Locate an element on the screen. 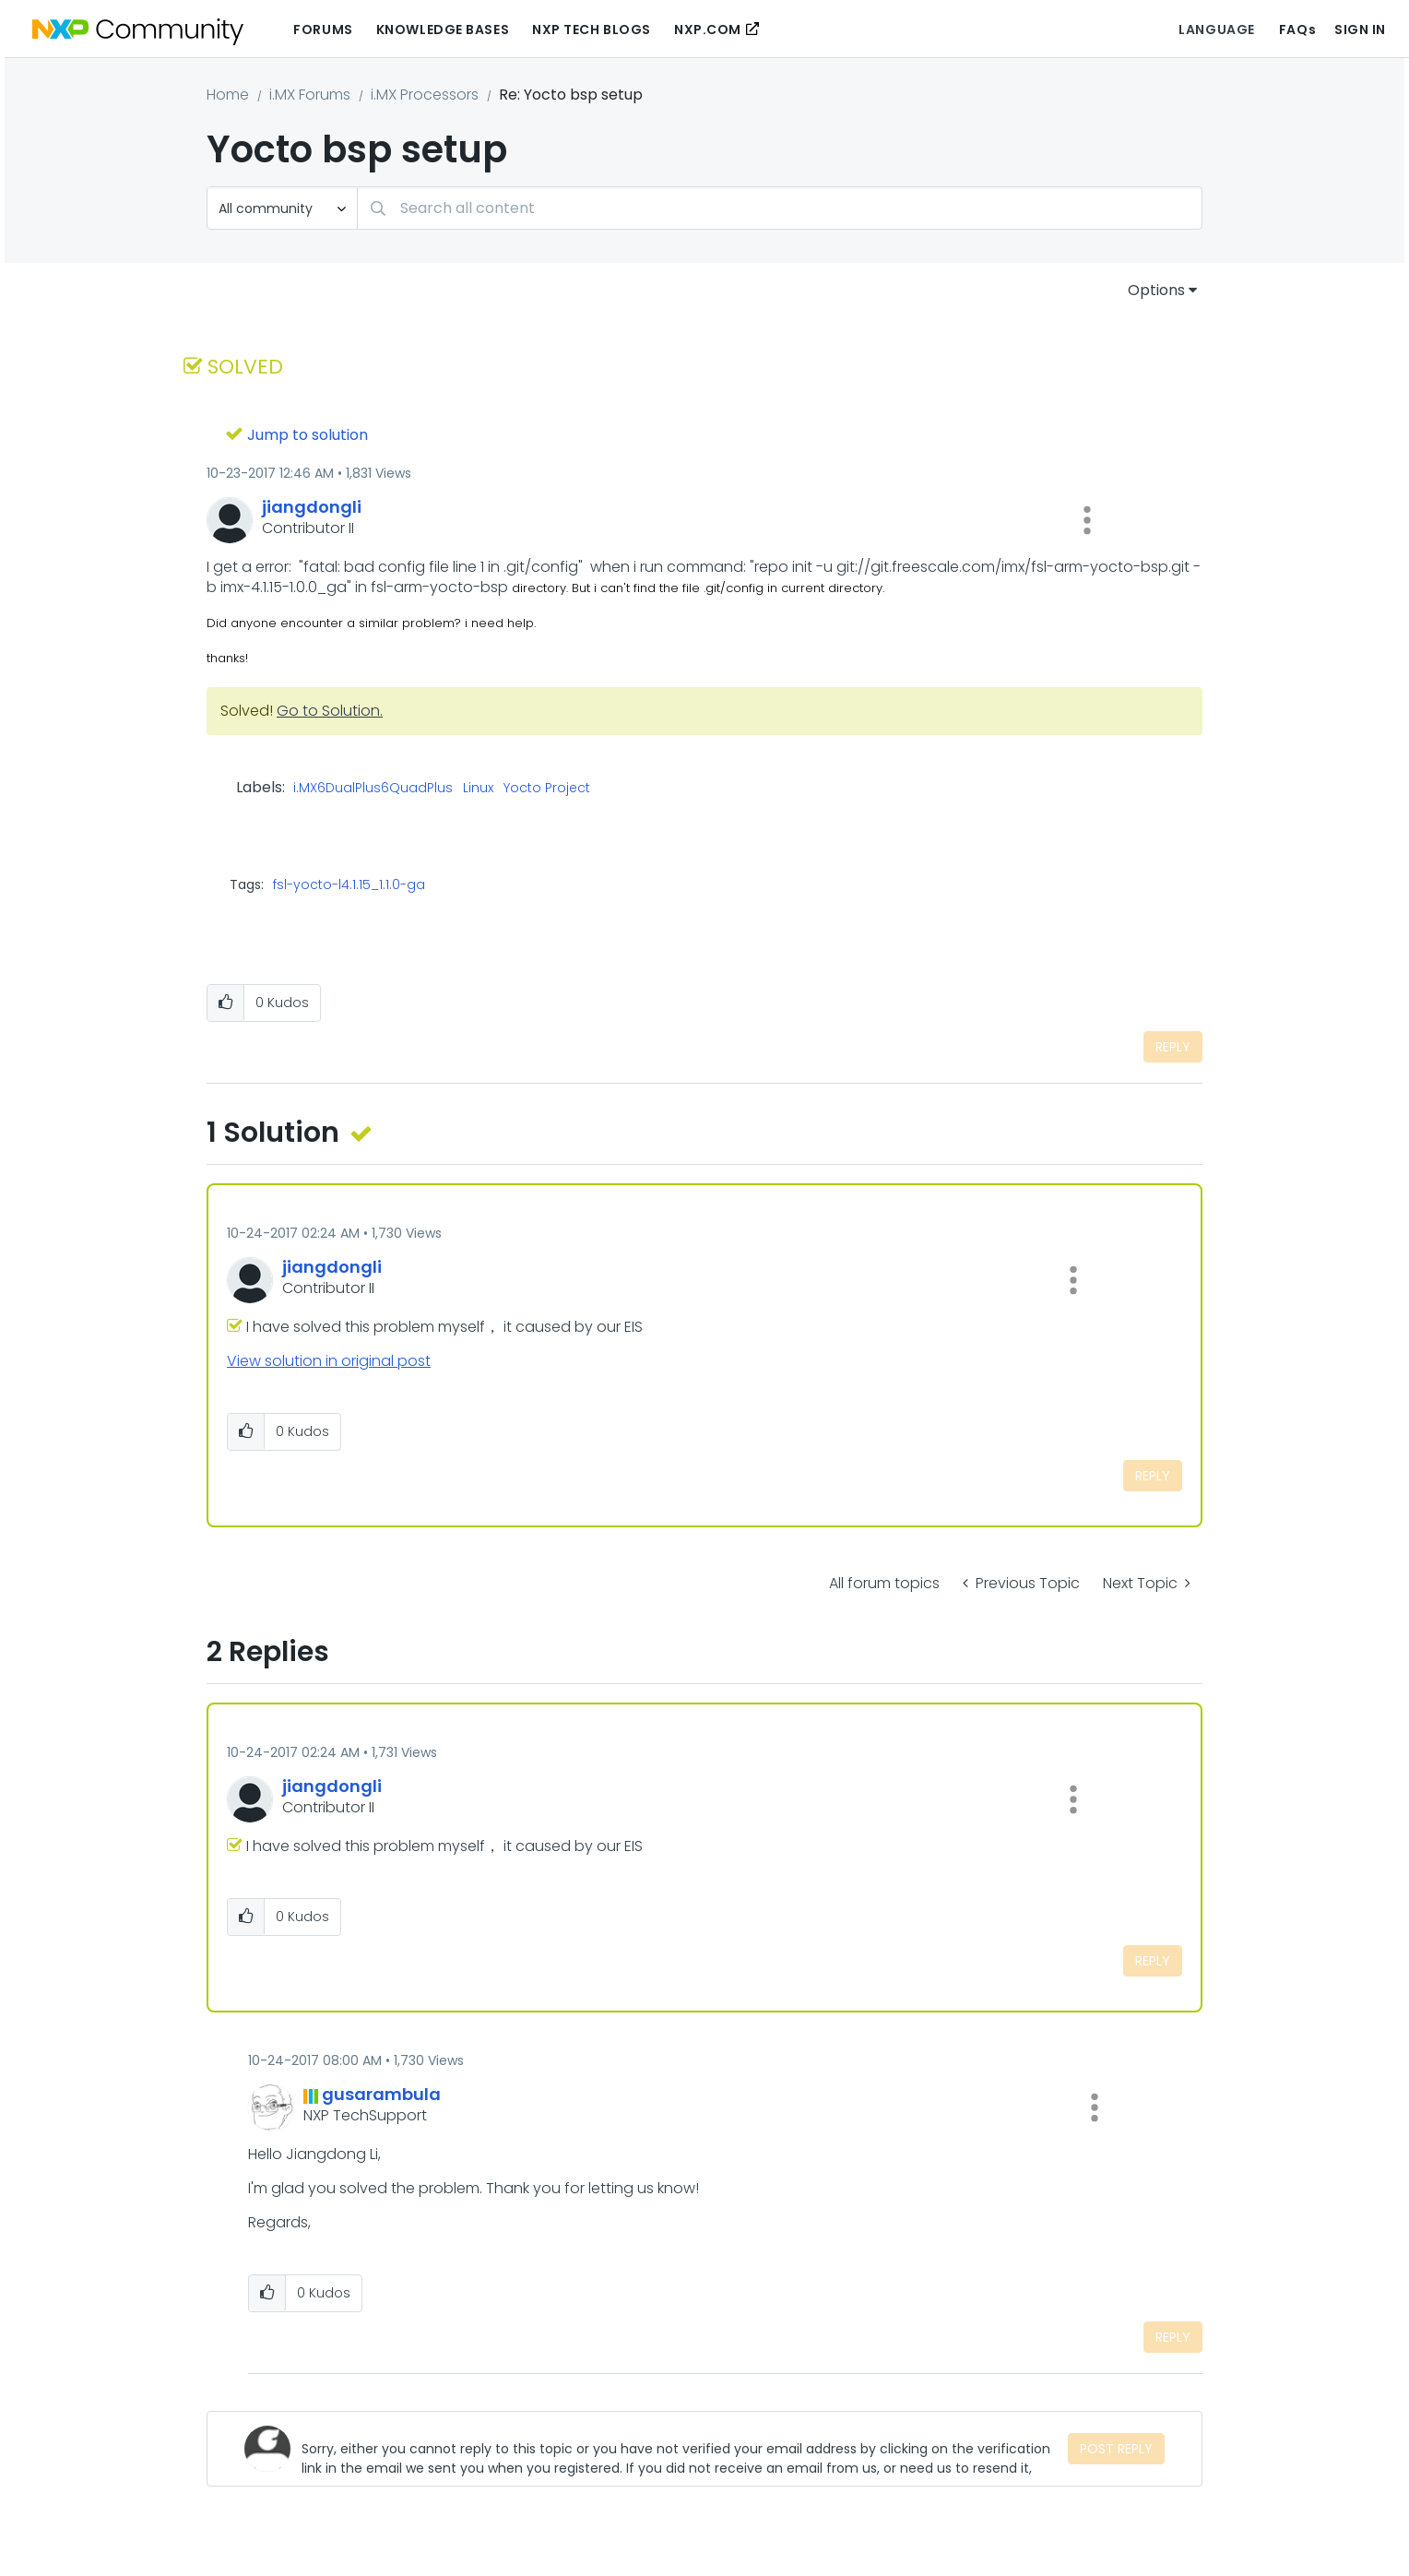 This screenshot has width=1409, height=2576. [button] is located at coordinates (1087, 520).